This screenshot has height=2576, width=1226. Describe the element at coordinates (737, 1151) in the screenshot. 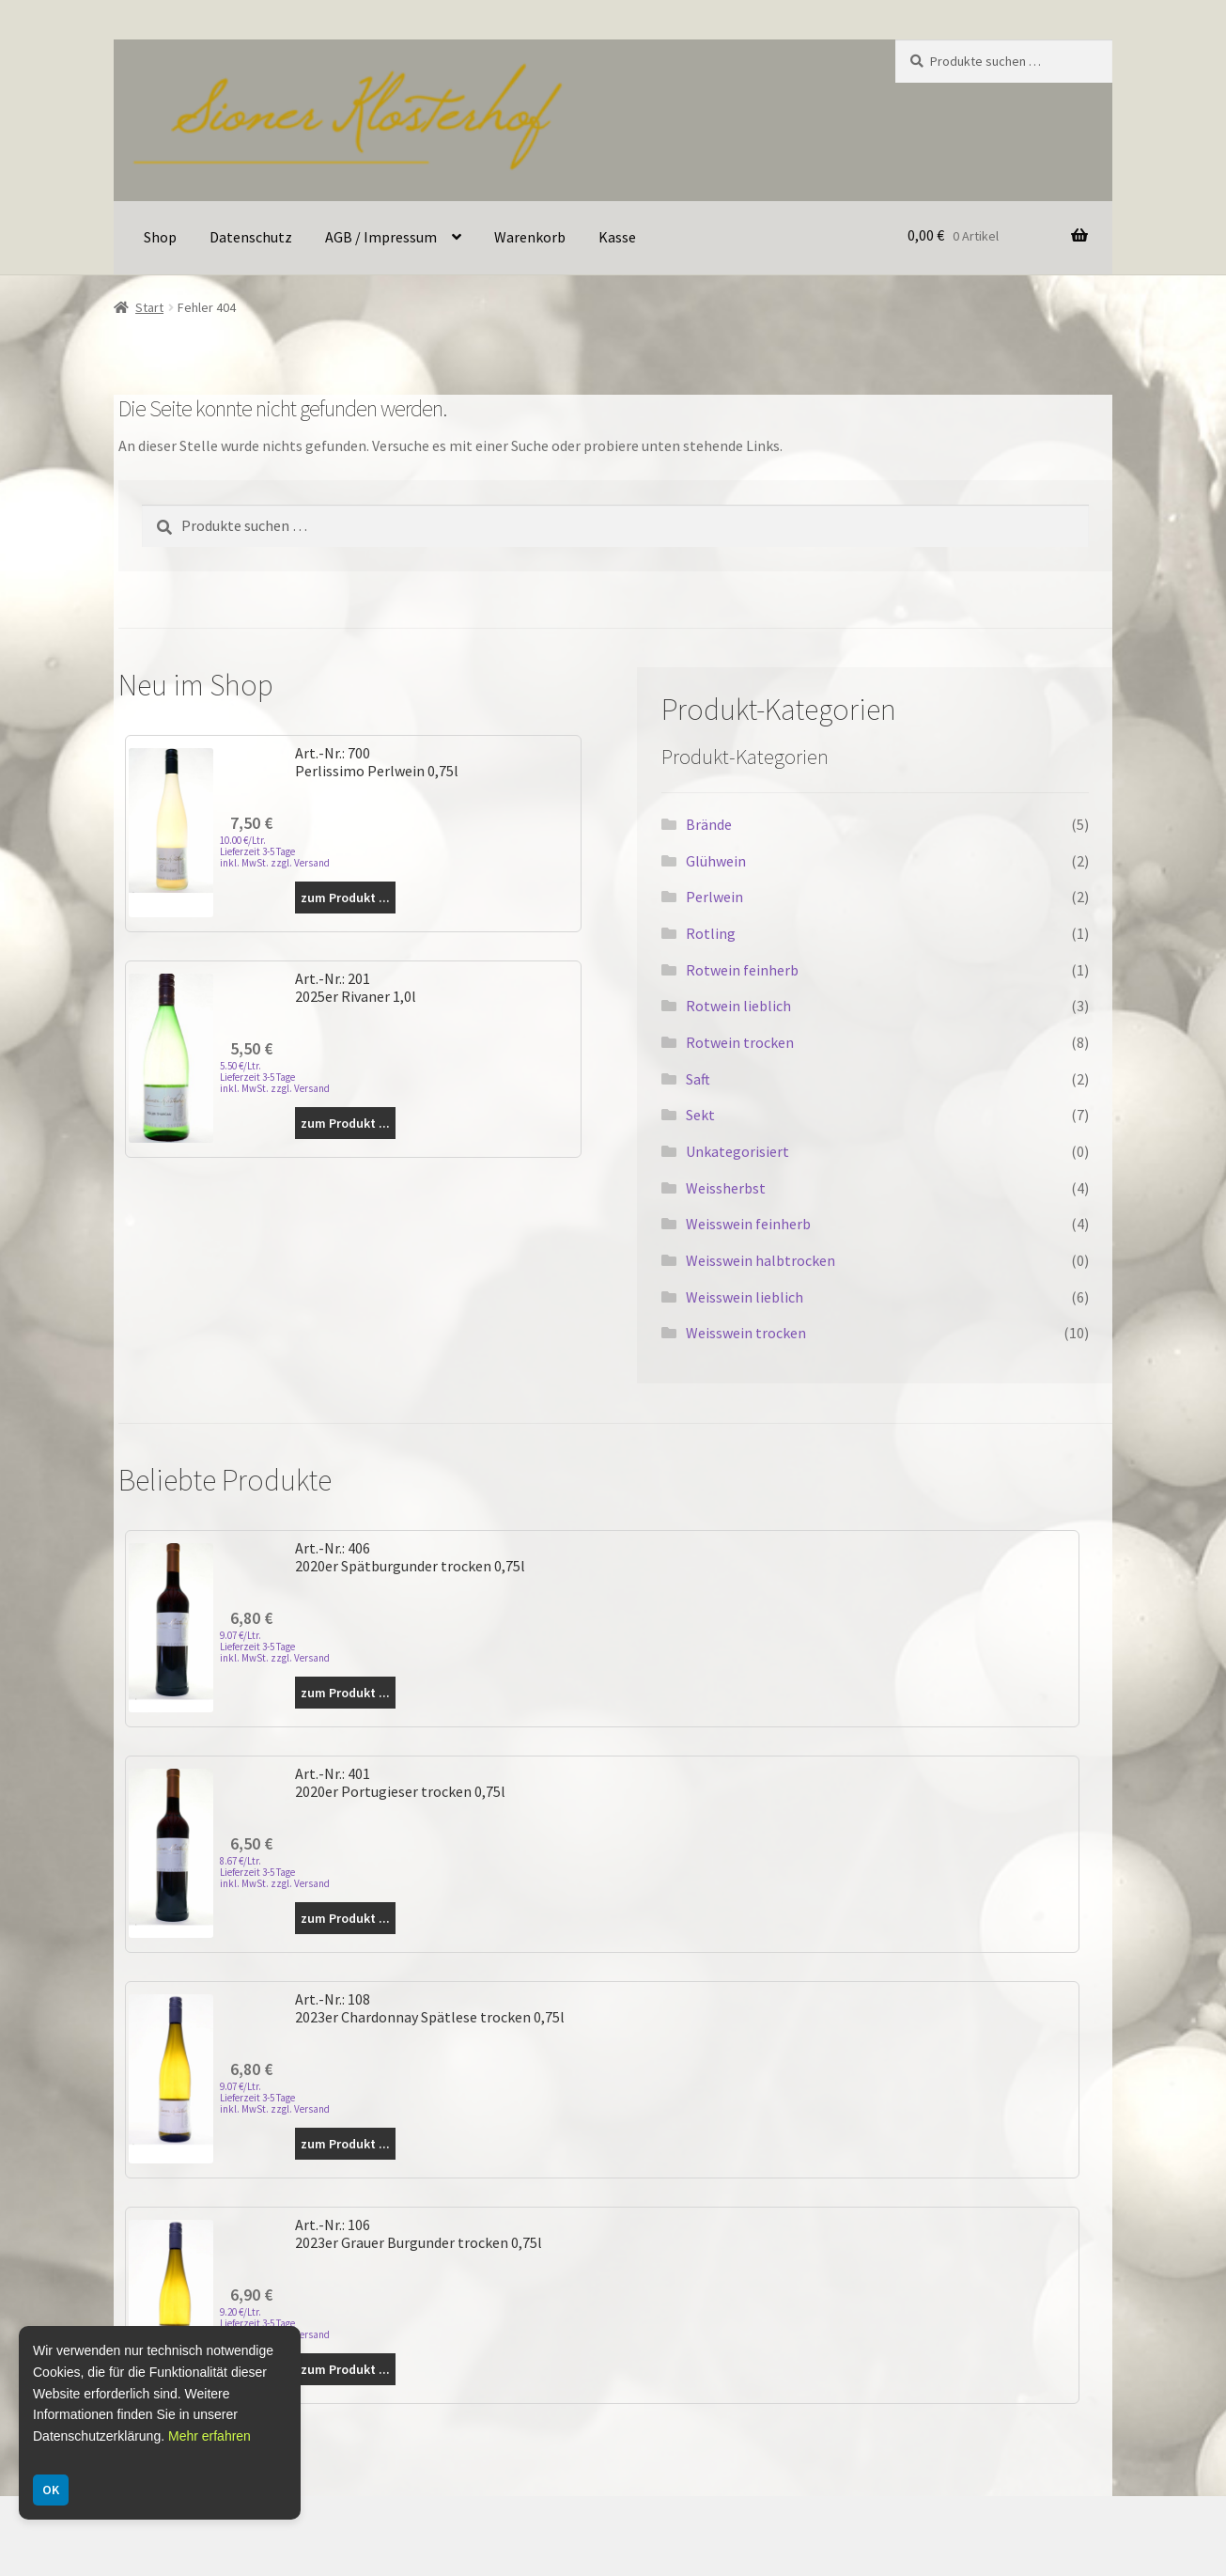

I see `Unkategorisiert` at that location.